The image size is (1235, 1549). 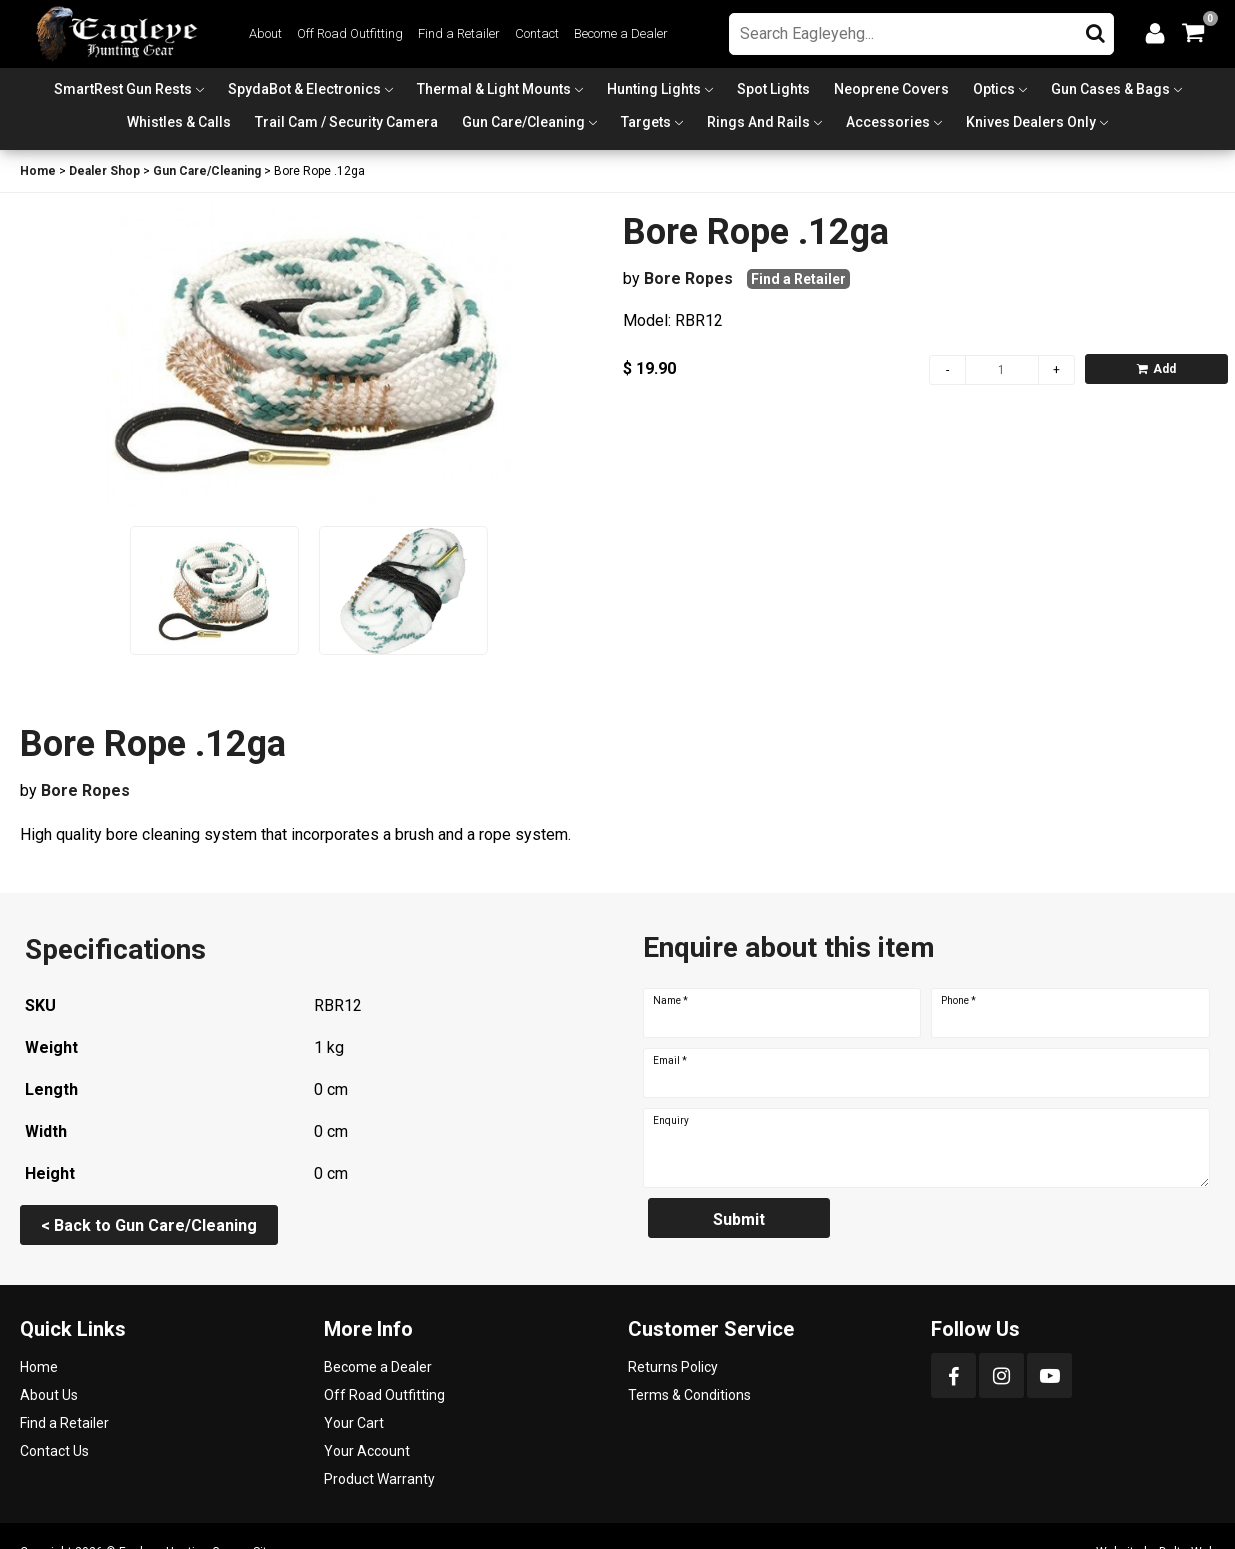 What do you see at coordinates (673, 1367) in the screenshot?
I see `Returns Policy` at bounding box center [673, 1367].